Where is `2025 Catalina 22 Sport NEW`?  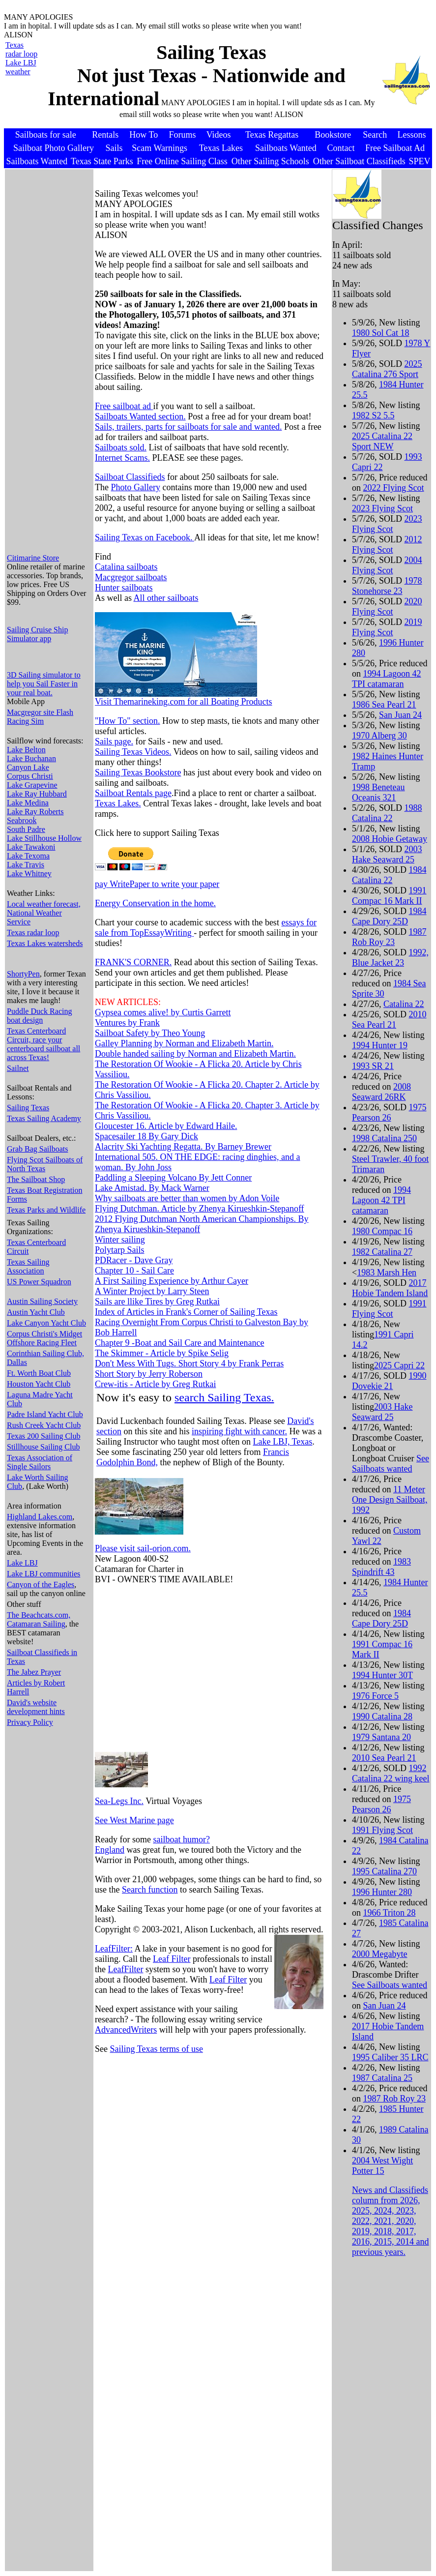
2025 Catalina 22 Sport NEW is located at coordinates (382, 441).